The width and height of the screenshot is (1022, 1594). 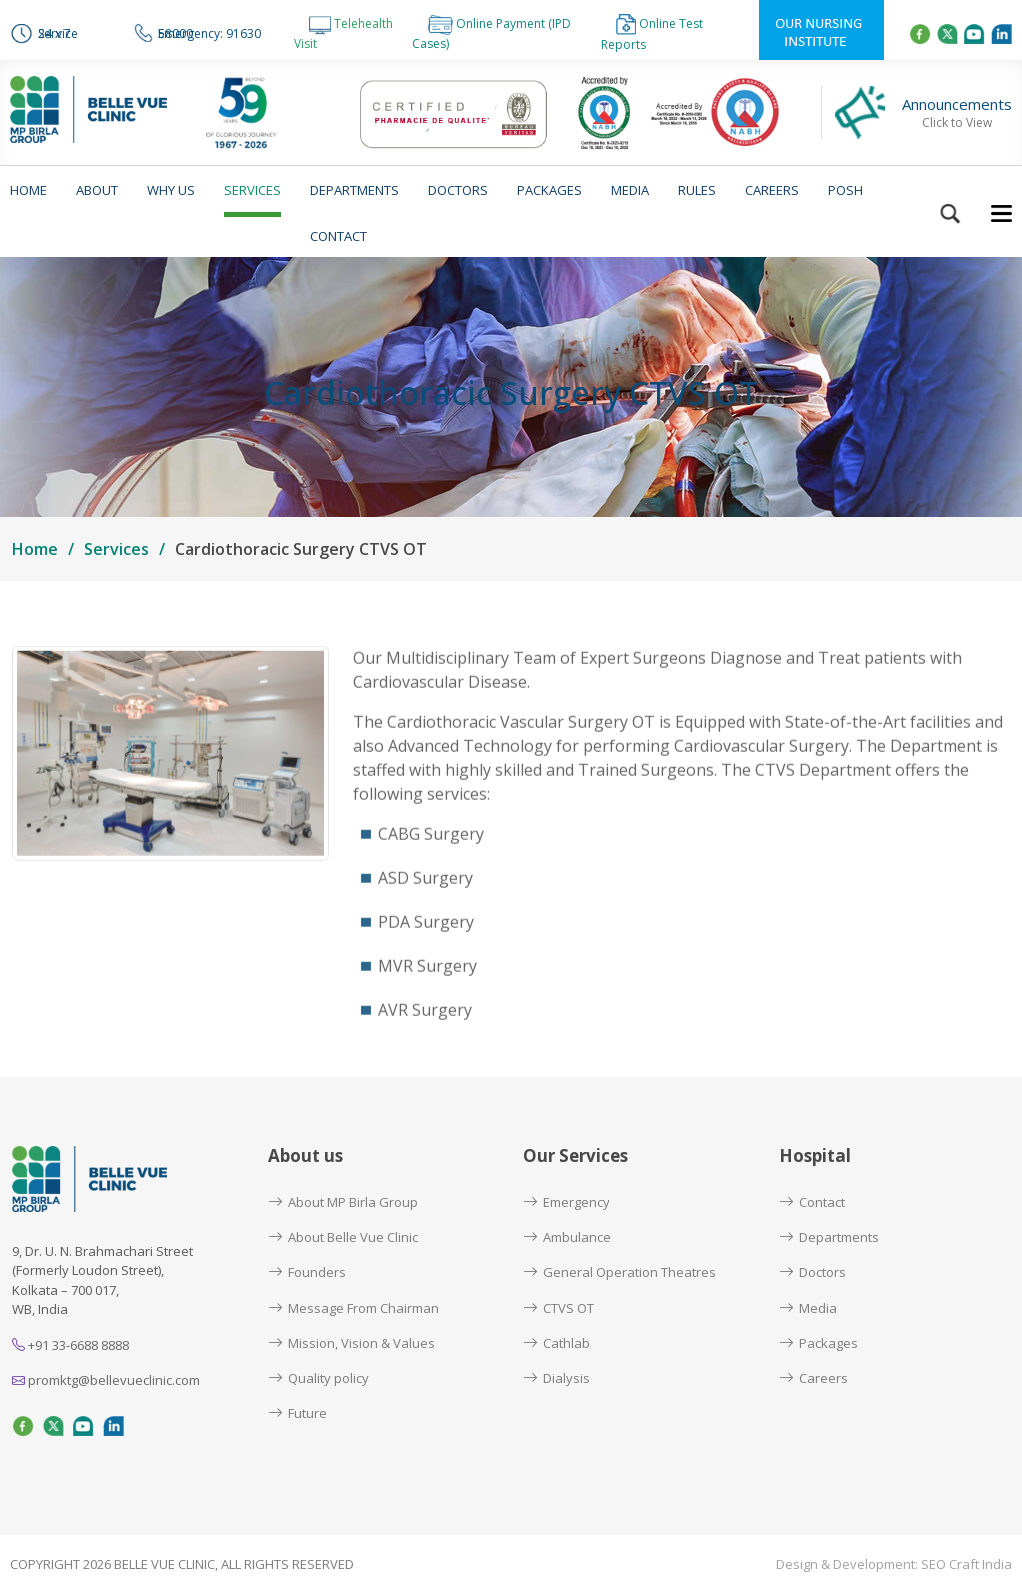 What do you see at coordinates (567, 1236) in the screenshot?
I see `Ambulance` at bounding box center [567, 1236].